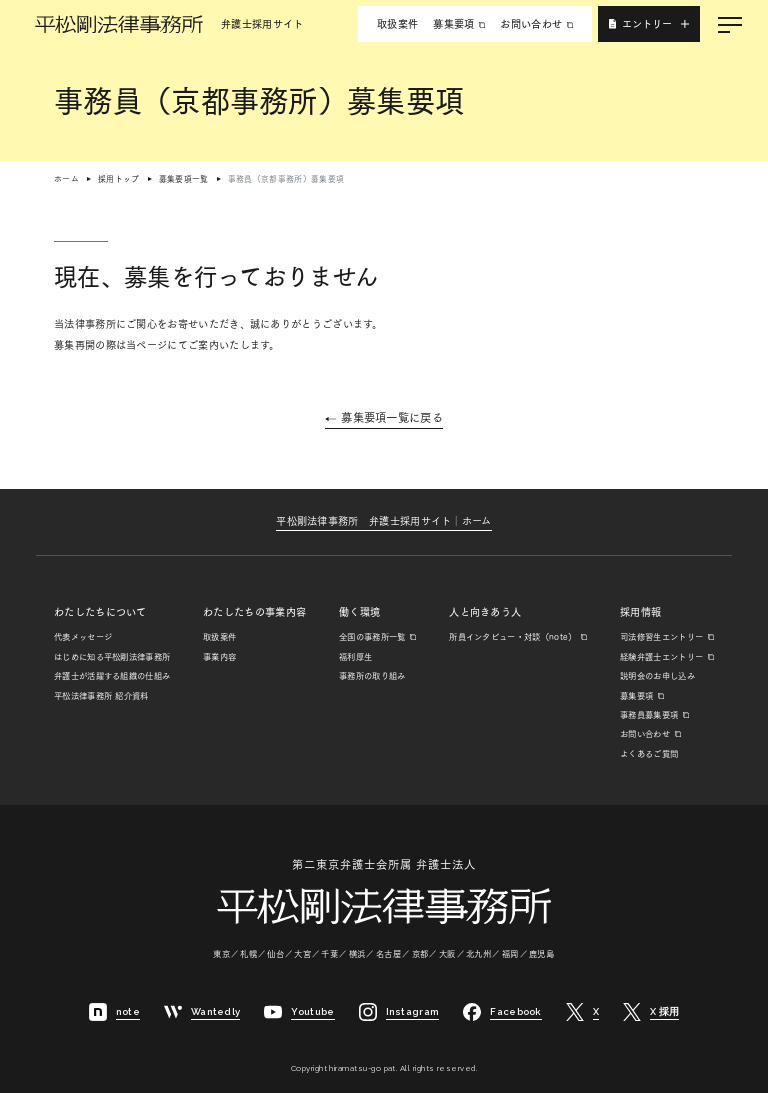 The height and width of the screenshot is (1093, 768). Describe the element at coordinates (276, 954) in the screenshot. I see `仙台` at that location.